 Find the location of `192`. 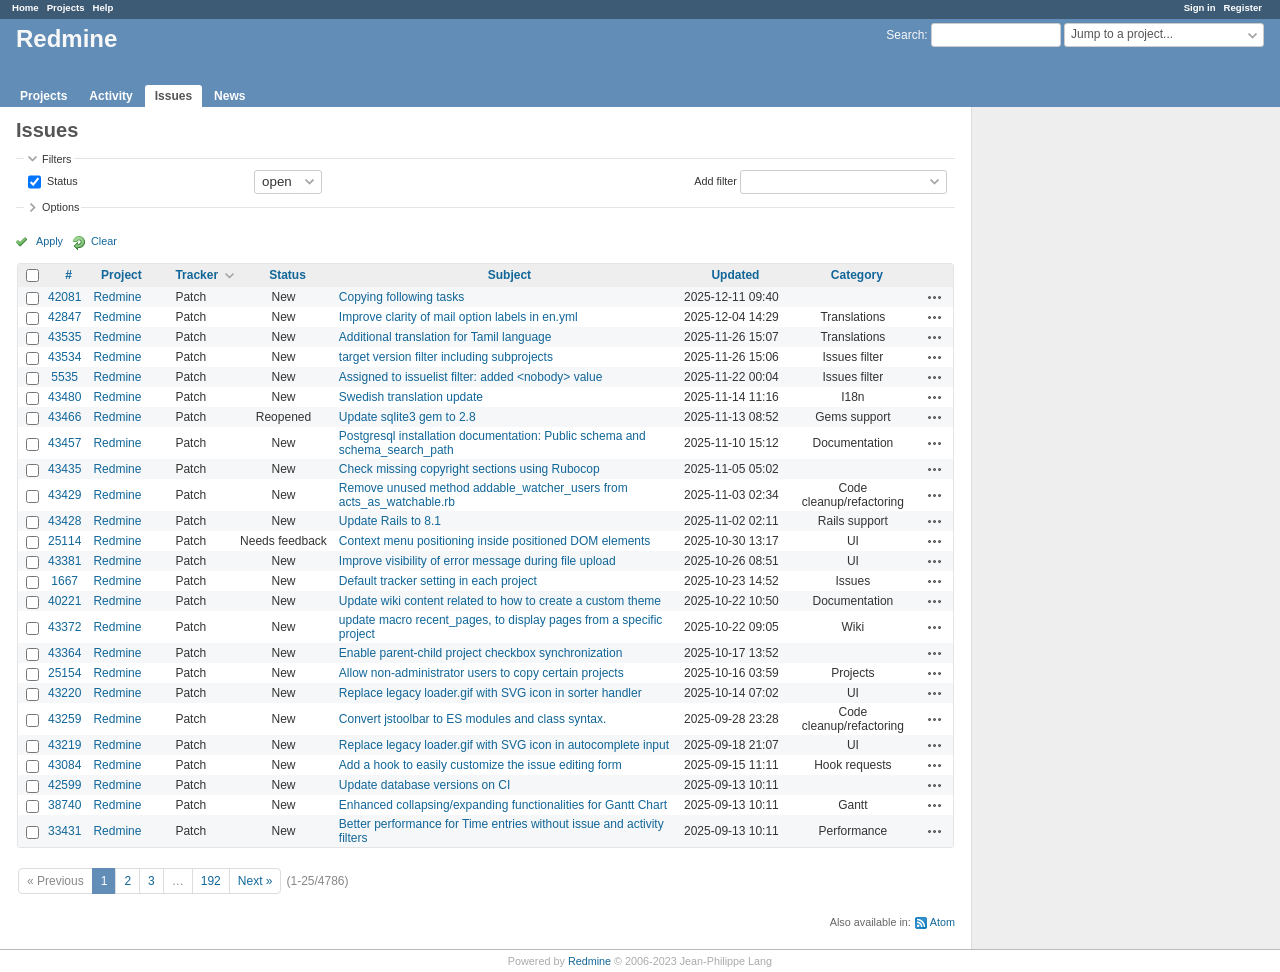

192 is located at coordinates (211, 881).